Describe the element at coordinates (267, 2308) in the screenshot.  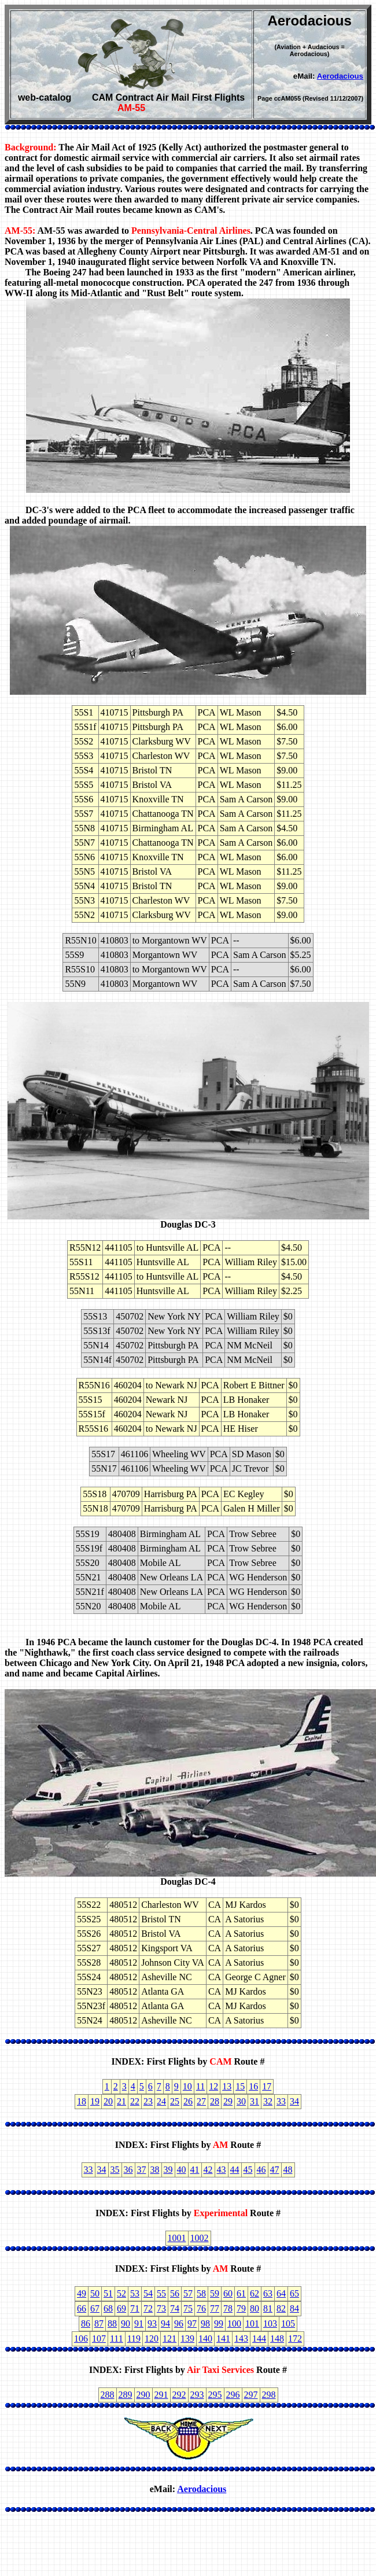
I see `81` at that location.